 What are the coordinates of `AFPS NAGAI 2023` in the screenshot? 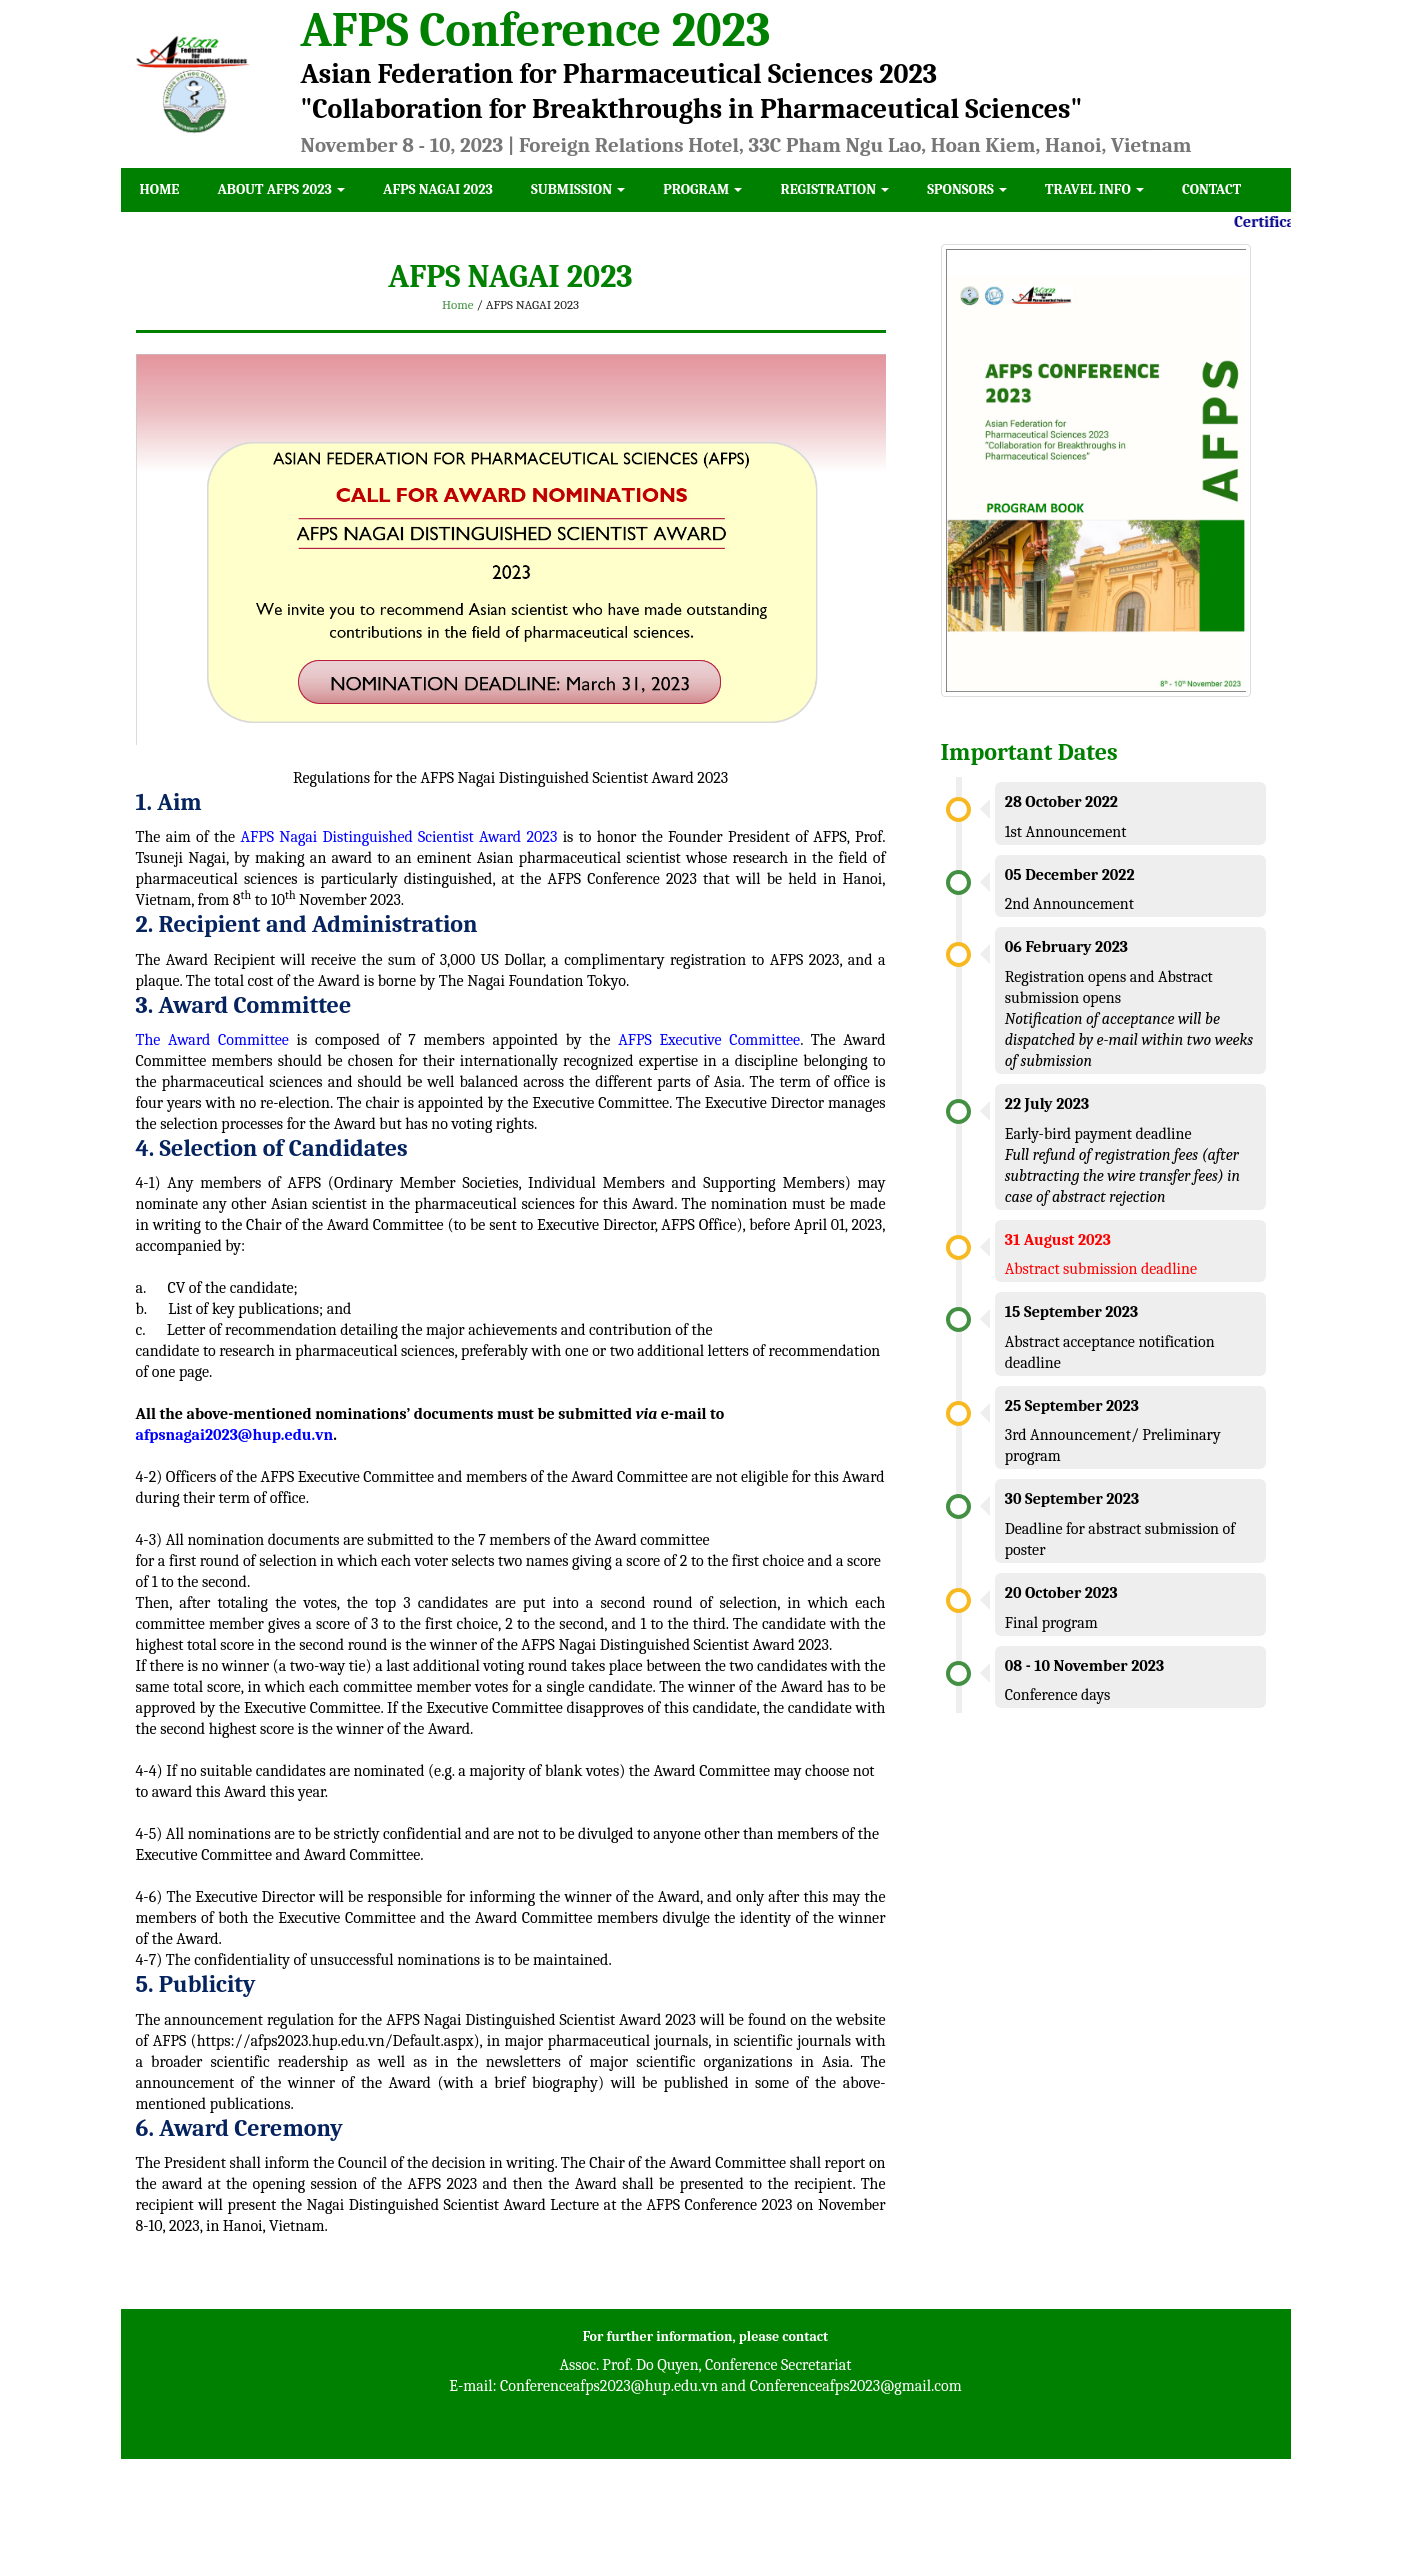 It's located at (438, 189).